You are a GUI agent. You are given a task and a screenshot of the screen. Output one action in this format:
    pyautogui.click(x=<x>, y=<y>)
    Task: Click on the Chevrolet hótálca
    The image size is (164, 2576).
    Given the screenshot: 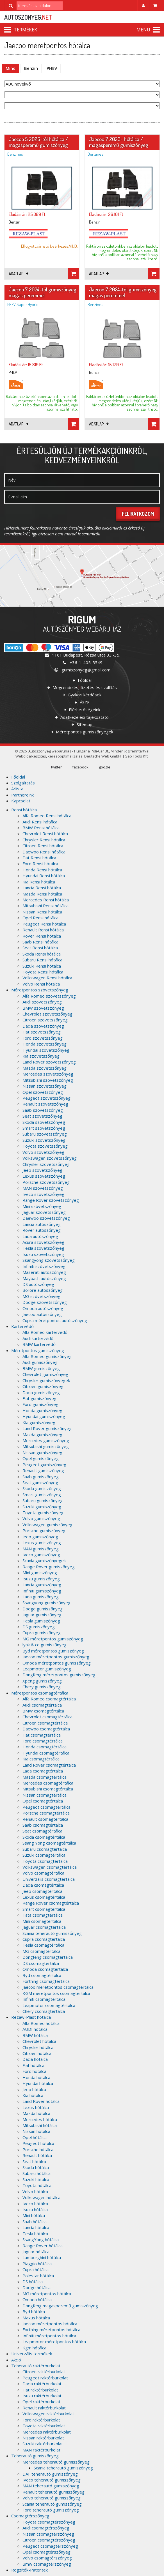 What is the action you would take?
    pyautogui.click(x=39, y=2041)
    